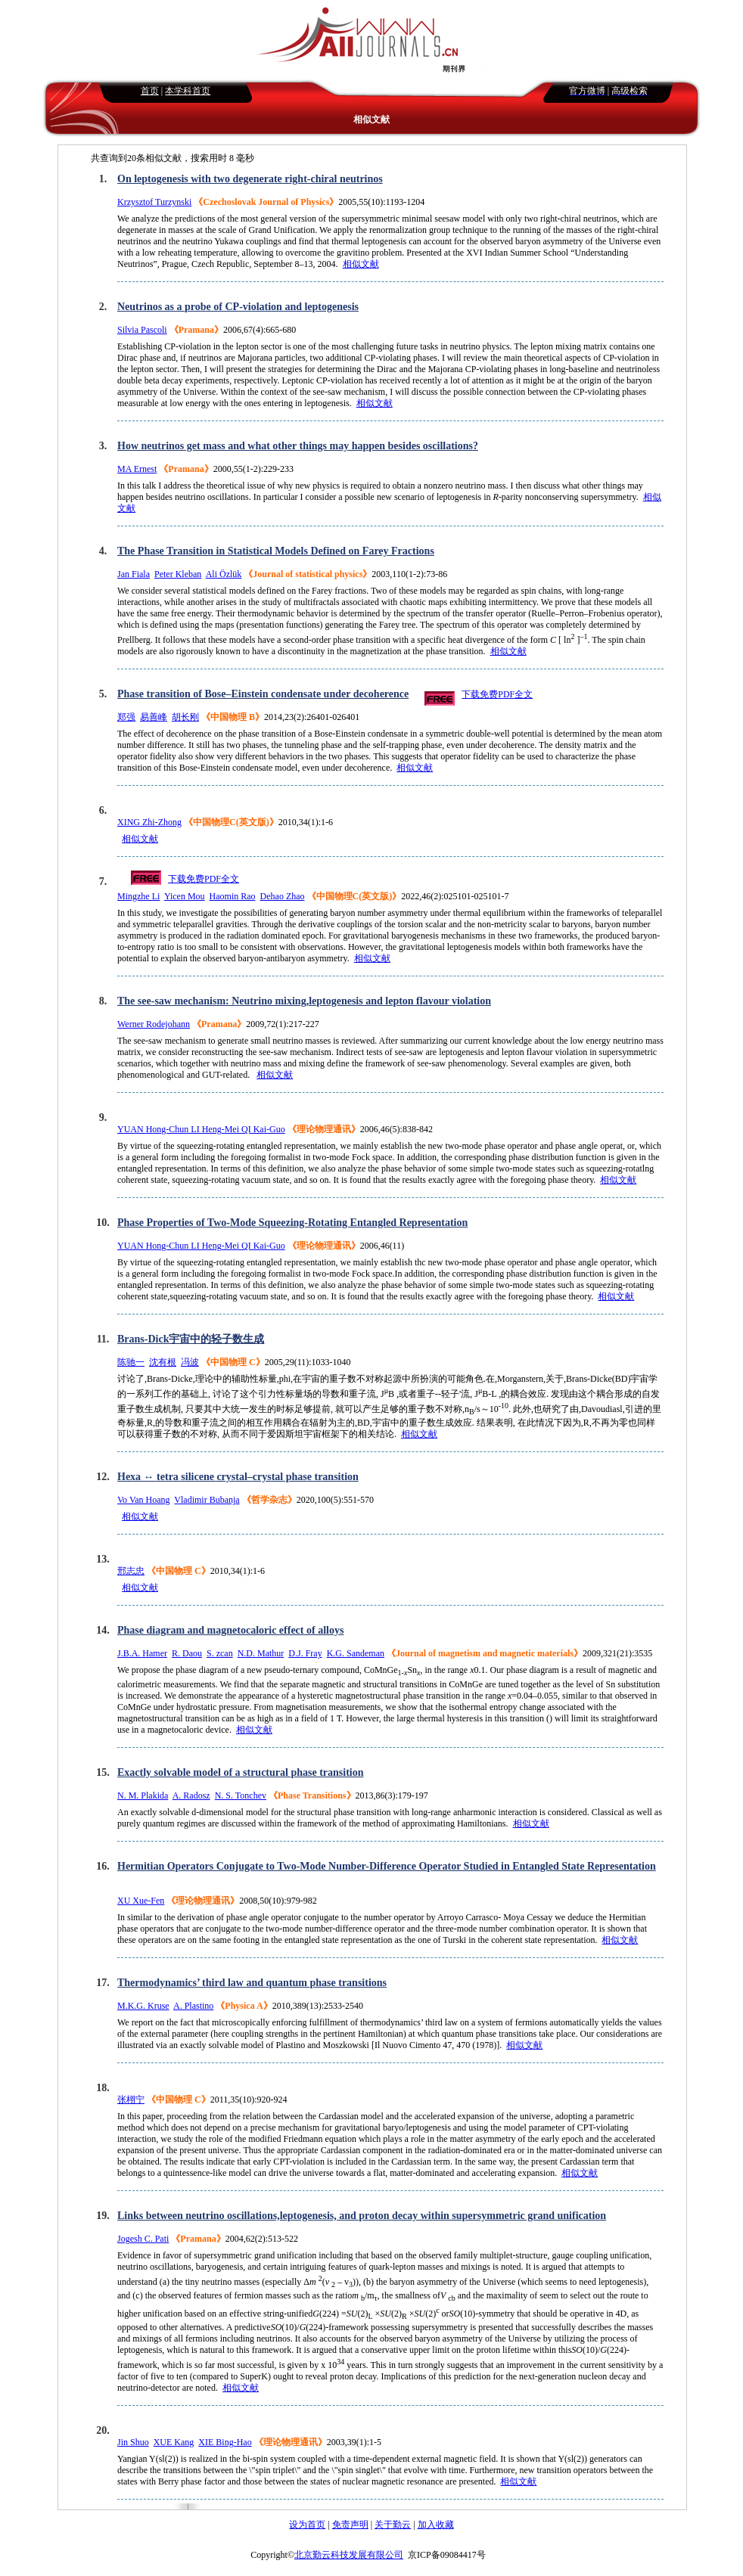 The width and height of the screenshot is (743, 2576). What do you see at coordinates (305, 1653) in the screenshot?
I see `D.J. Fray` at bounding box center [305, 1653].